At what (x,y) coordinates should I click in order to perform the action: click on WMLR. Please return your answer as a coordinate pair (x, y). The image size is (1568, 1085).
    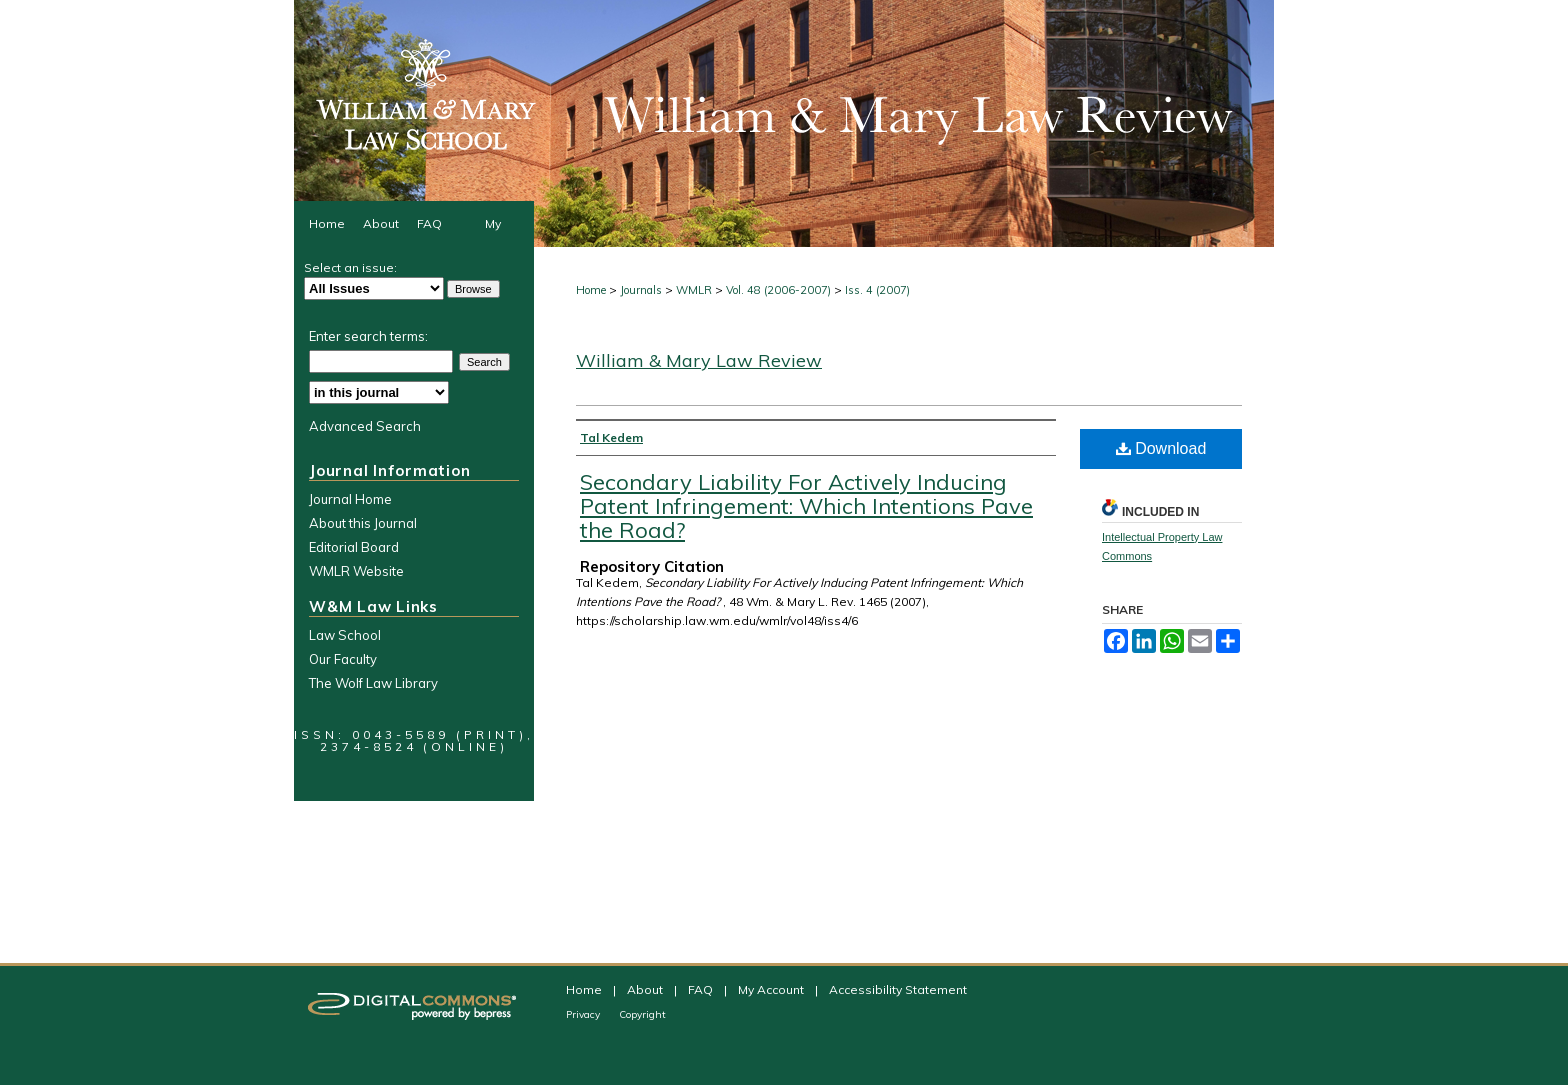
    Looking at the image, I should click on (694, 290).